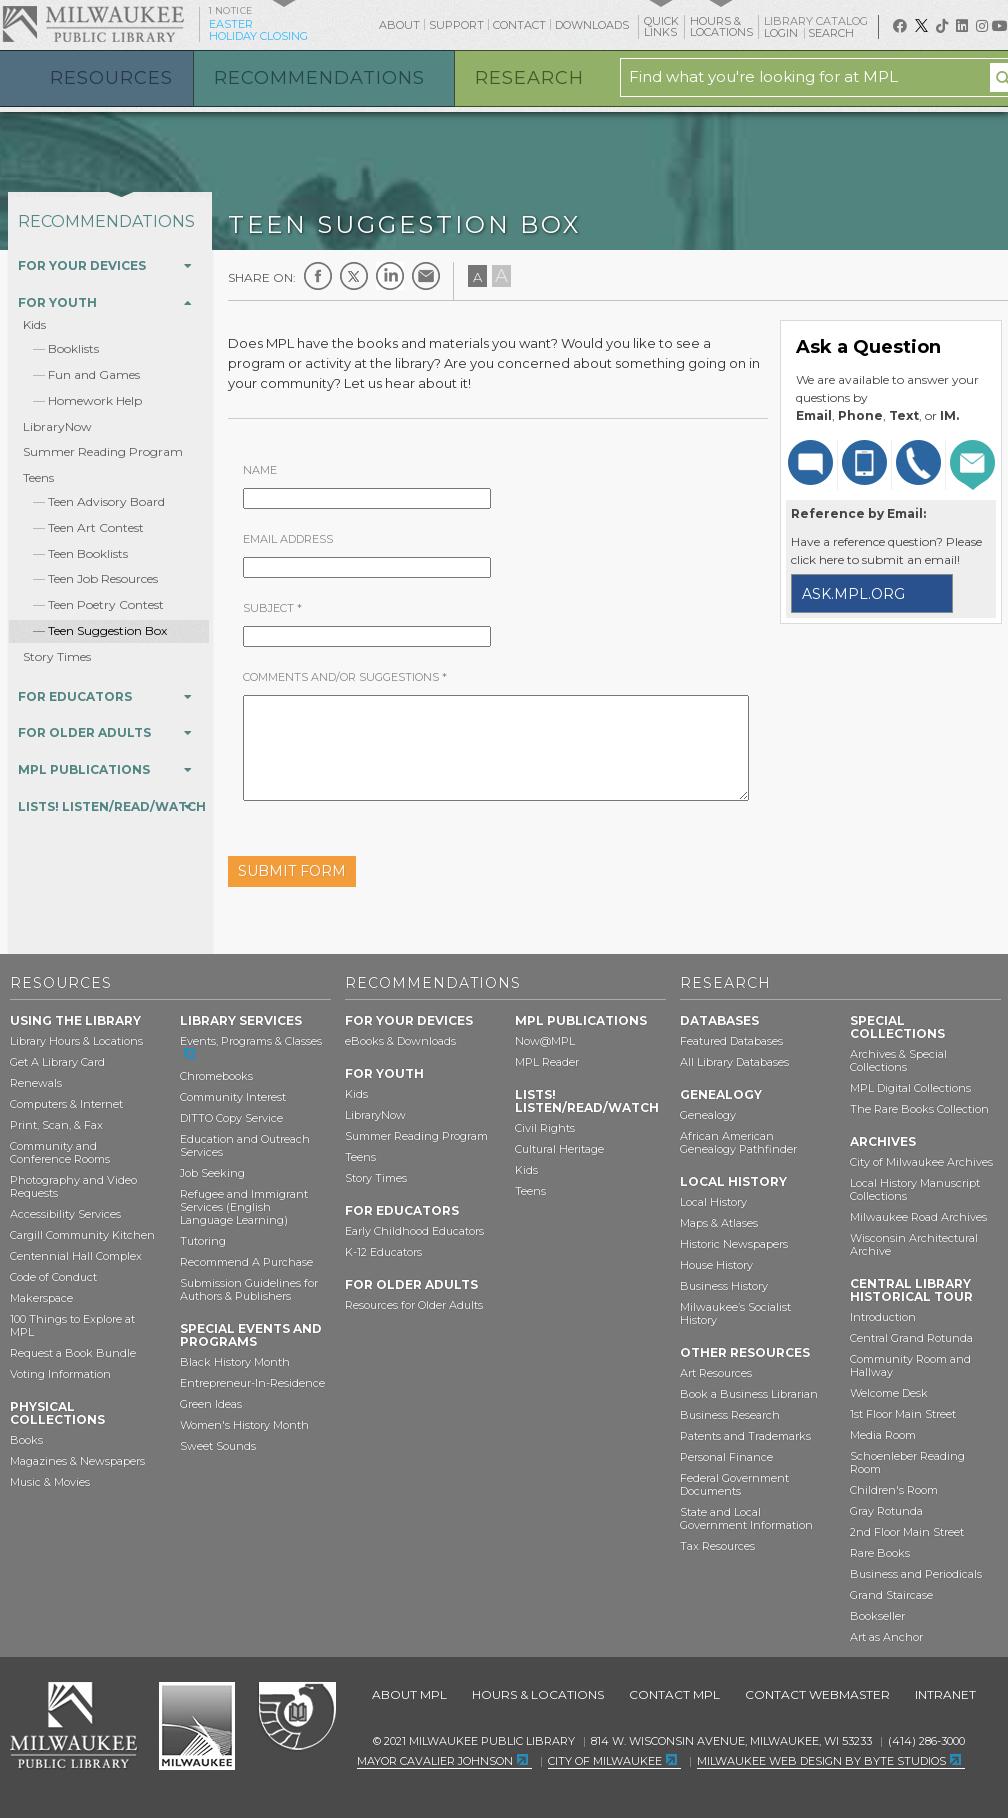 This screenshot has width=1008, height=1818. What do you see at coordinates (547, 1062) in the screenshot?
I see `MPL Reader` at bounding box center [547, 1062].